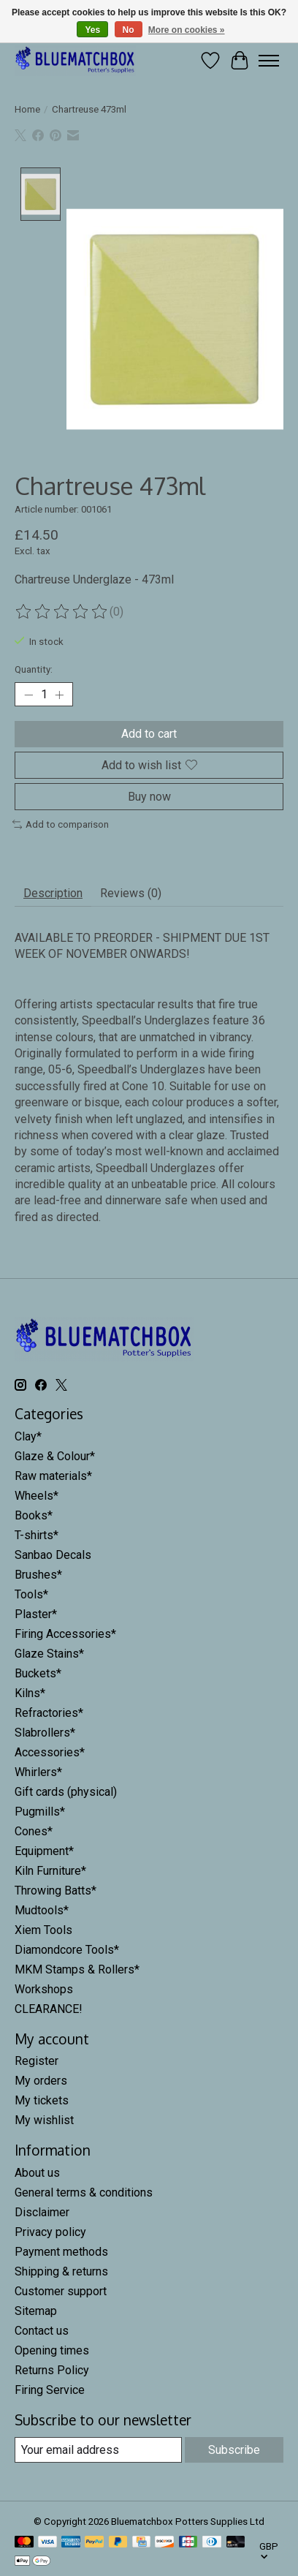 Image resolution: width=298 pixels, height=2576 pixels. What do you see at coordinates (42, 2333) in the screenshot?
I see `Contact us` at bounding box center [42, 2333].